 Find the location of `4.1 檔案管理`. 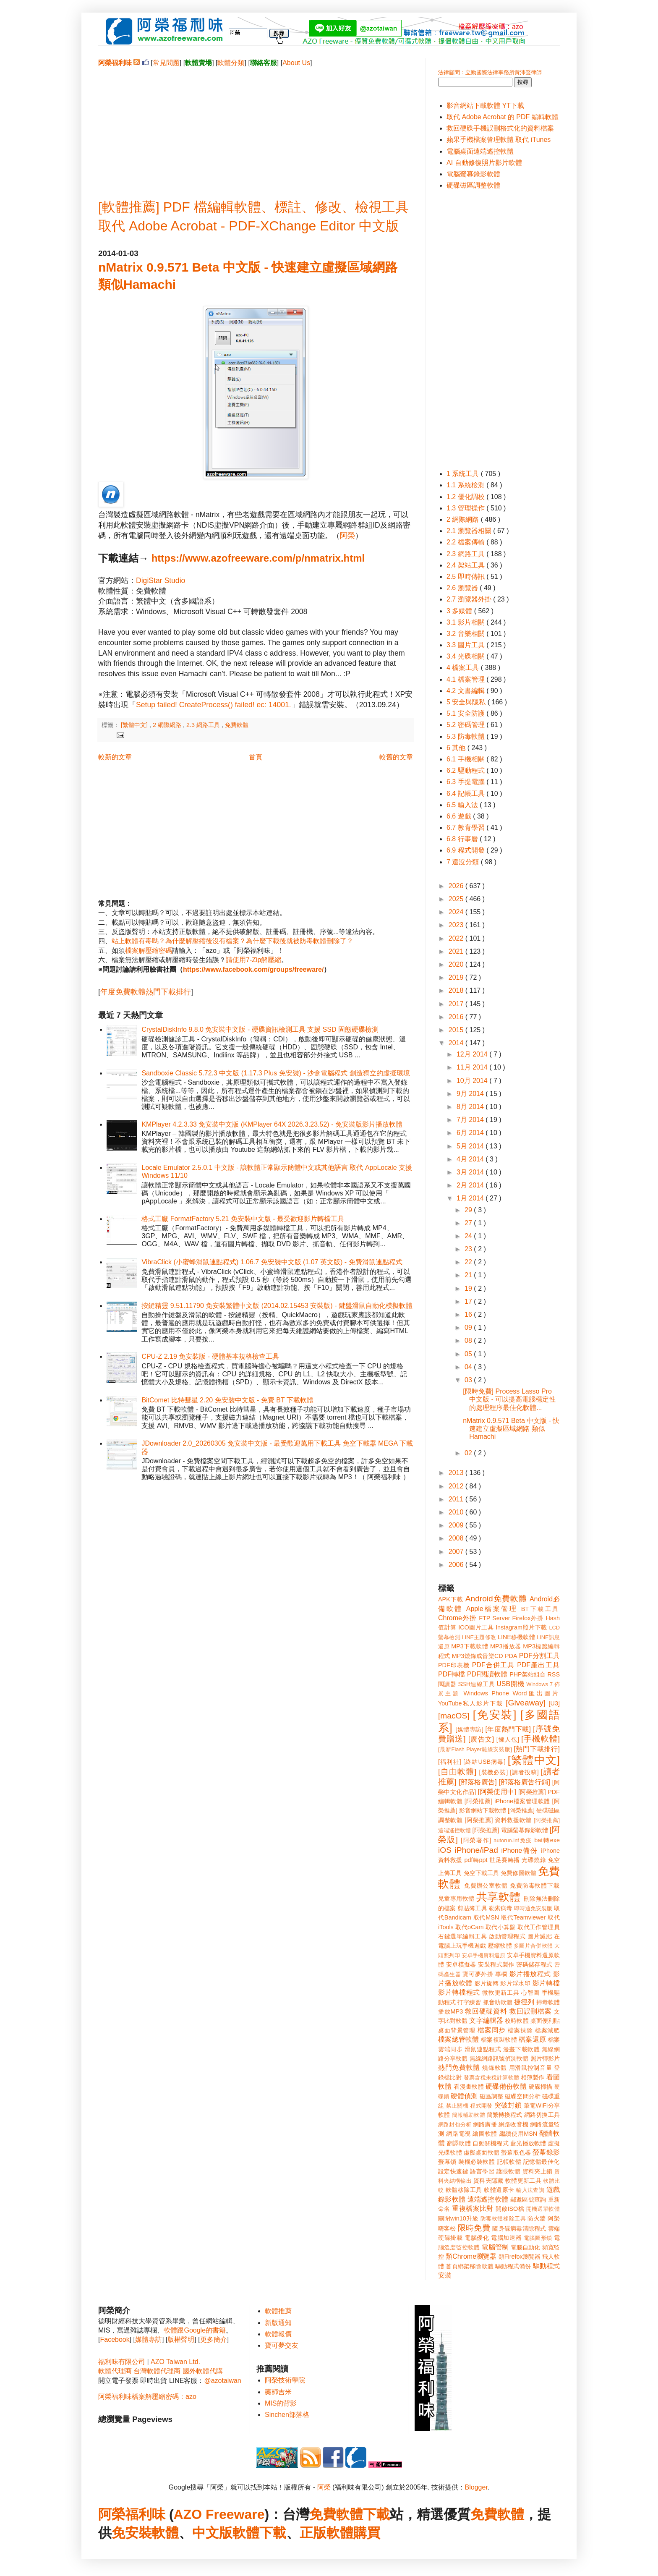

4.1 檔案管理 is located at coordinates (466, 679).